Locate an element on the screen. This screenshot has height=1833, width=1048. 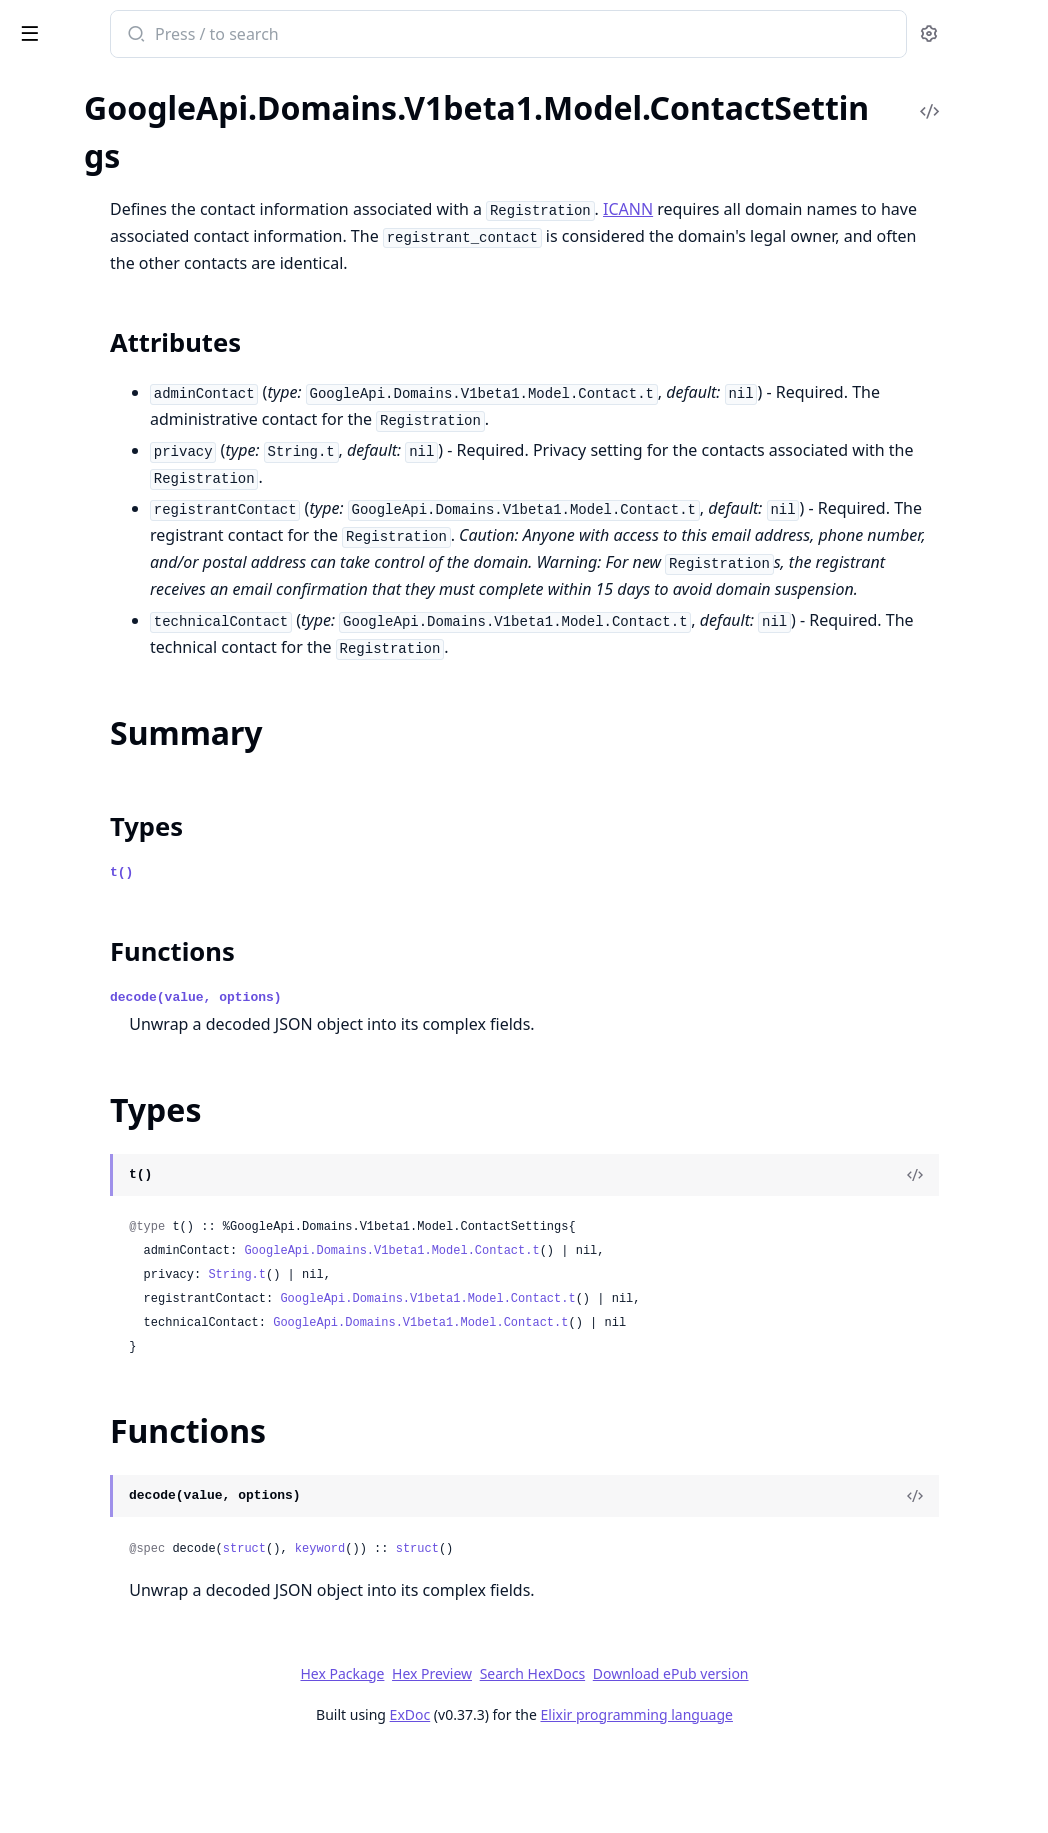
GoogleApi.Domains.V1beta1.Model.ConfigureDnsSettingsRequest is located at coordinates (142, 275).